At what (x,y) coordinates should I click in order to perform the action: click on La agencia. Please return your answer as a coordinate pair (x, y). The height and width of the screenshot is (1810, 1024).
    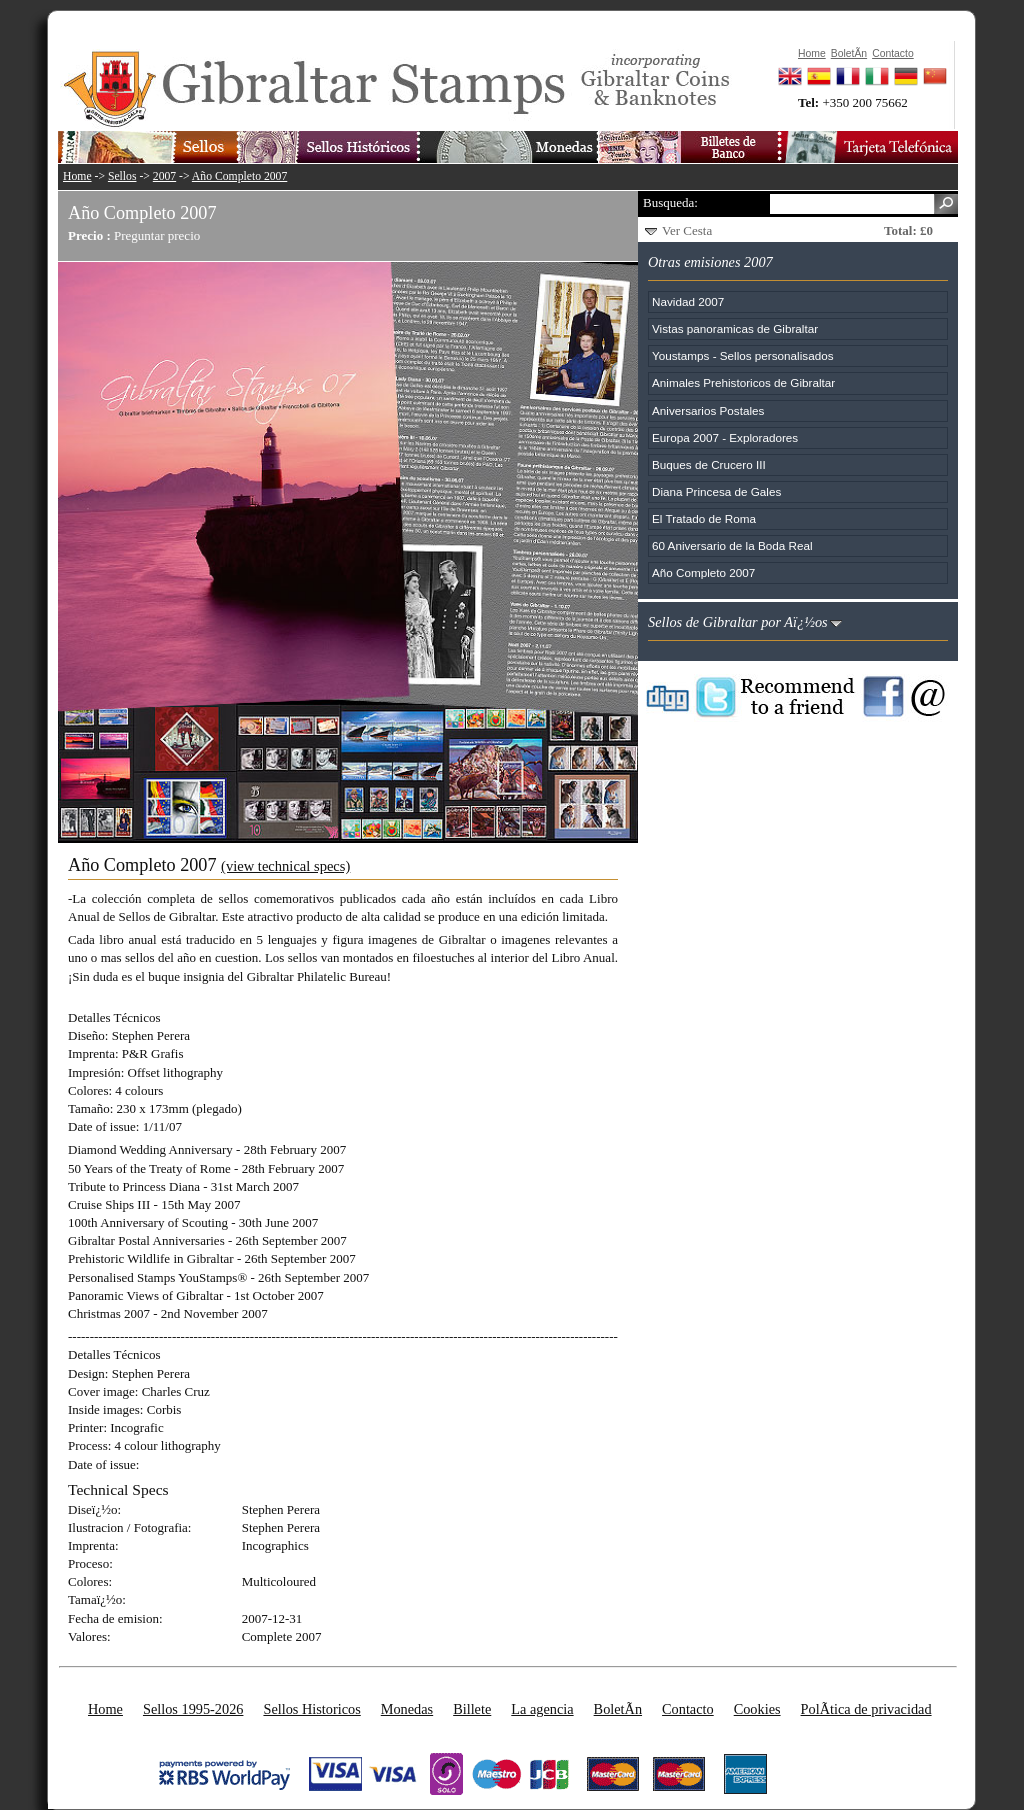
    Looking at the image, I should click on (542, 1709).